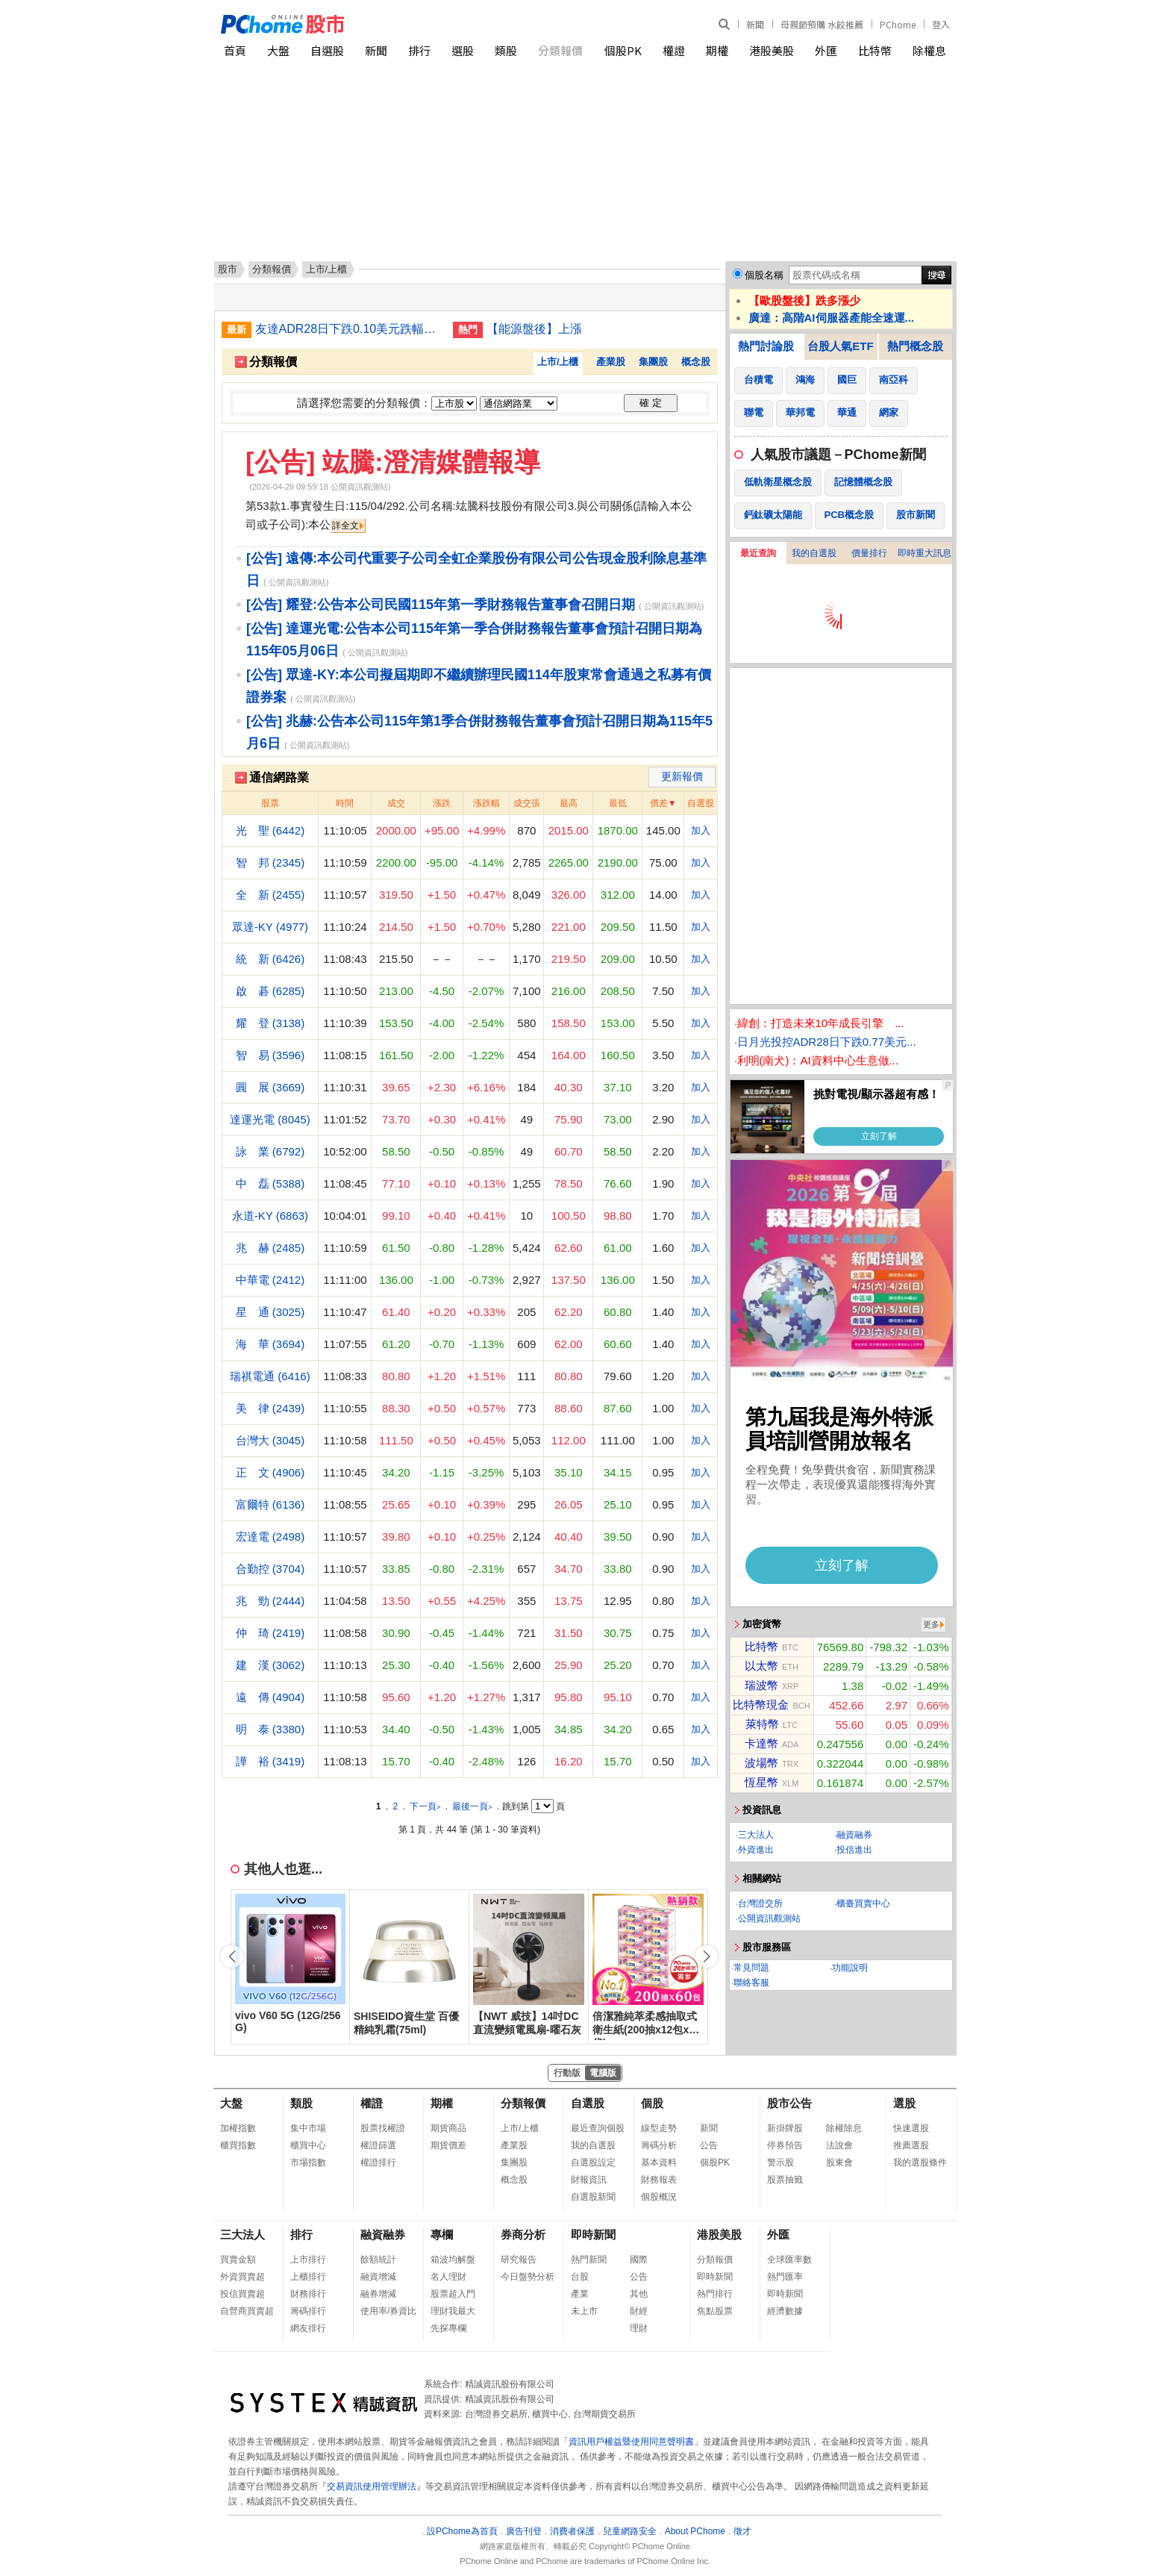 The width and height of the screenshot is (1170, 2576). What do you see at coordinates (518, 2259) in the screenshot?
I see `研究報告` at bounding box center [518, 2259].